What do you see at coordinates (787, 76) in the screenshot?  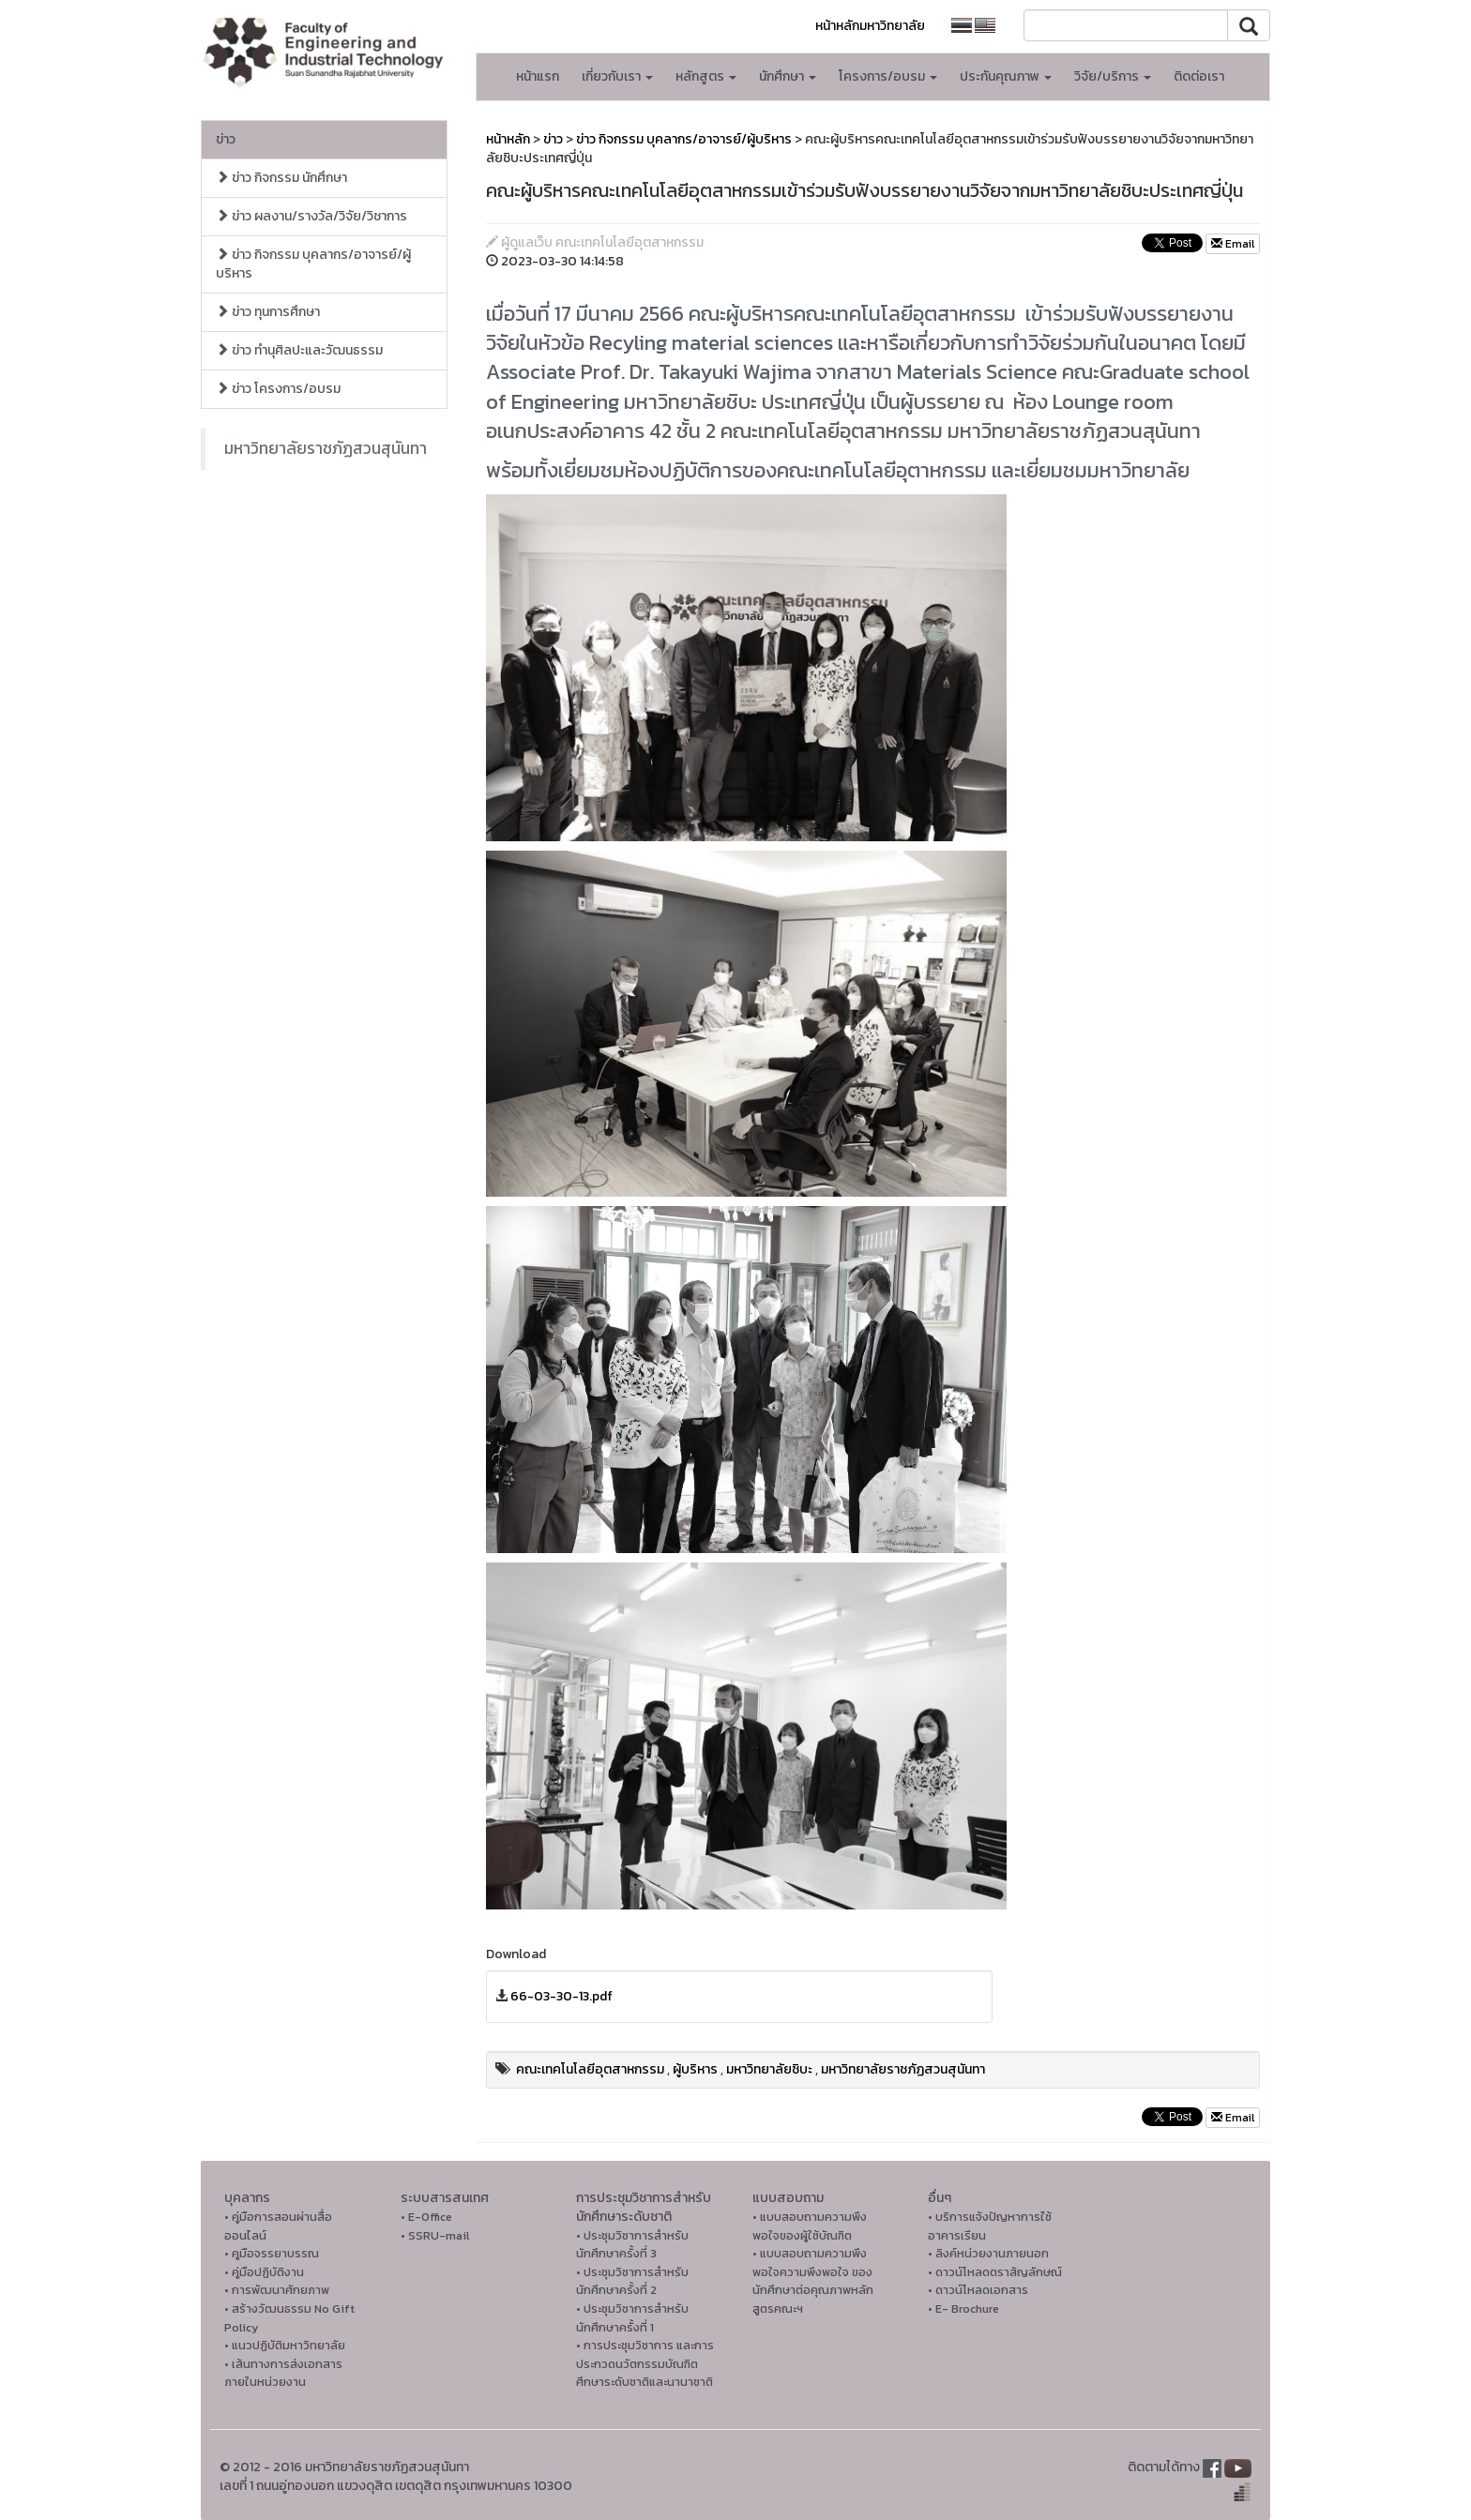 I see `นักศึกษา [button]` at bounding box center [787, 76].